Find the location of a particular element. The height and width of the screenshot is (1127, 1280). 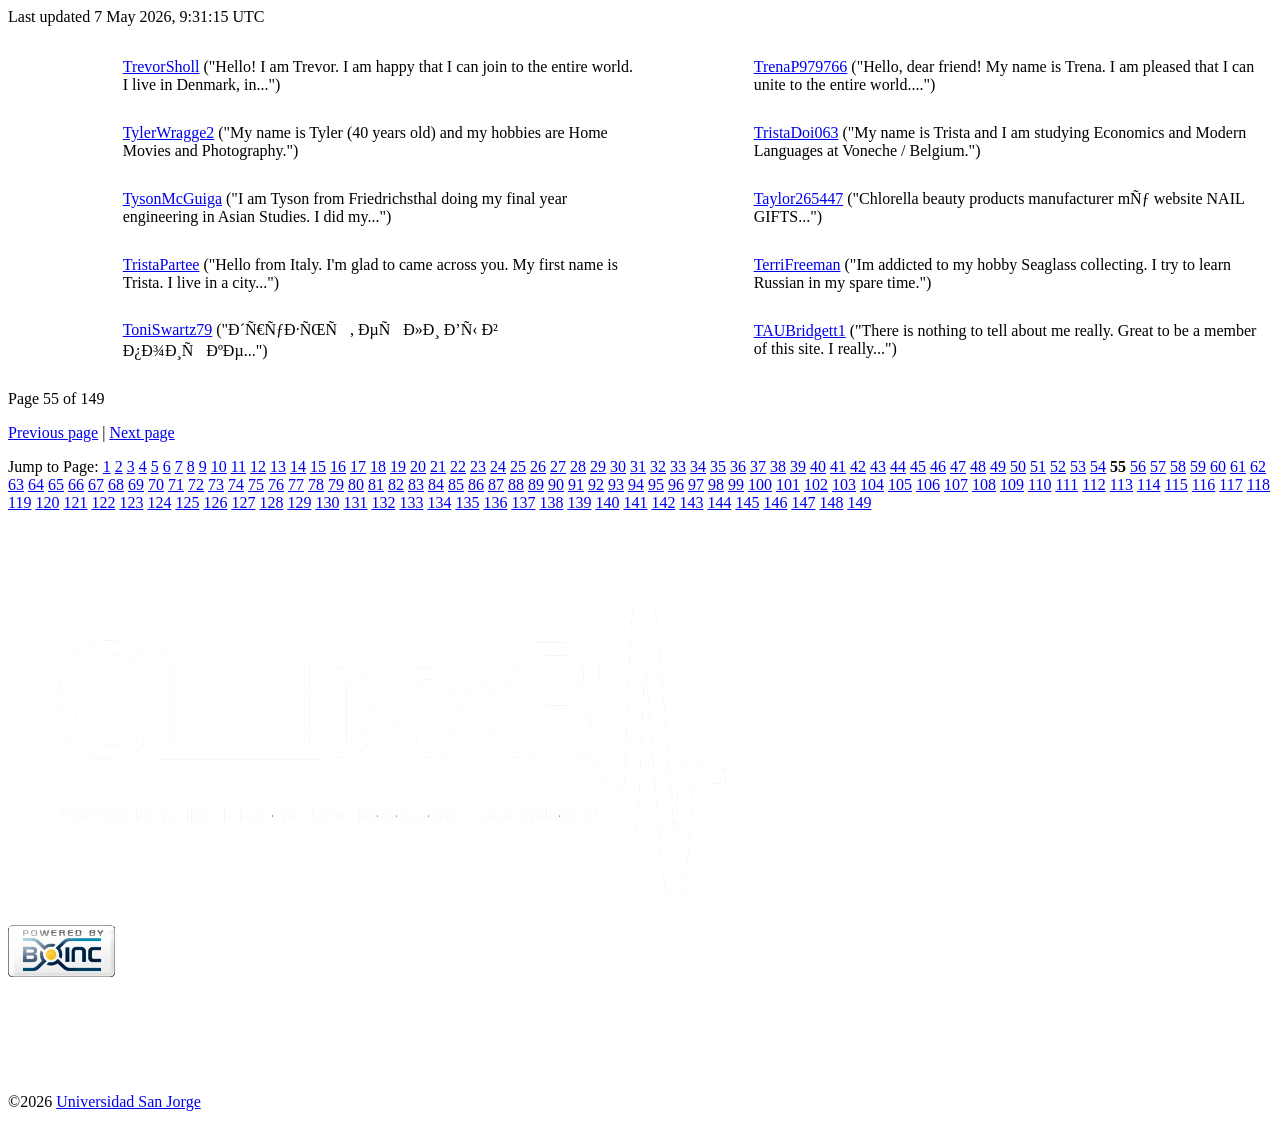

98 is located at coordinates (716, 484).